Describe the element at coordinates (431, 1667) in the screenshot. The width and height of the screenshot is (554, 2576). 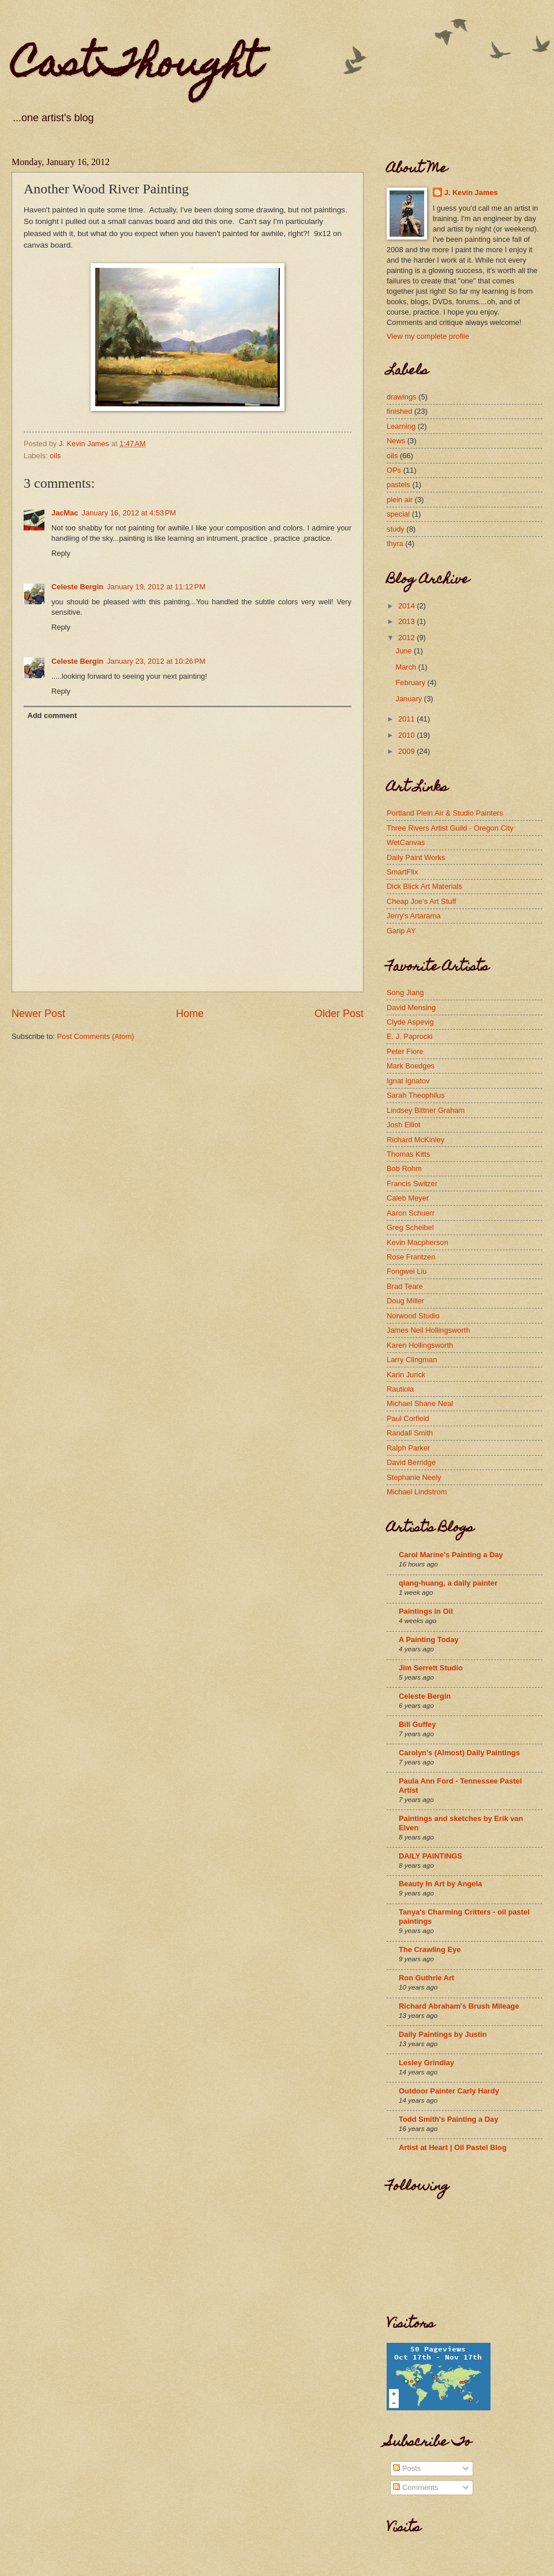
I see `Jim Serrett Studio` at that location.